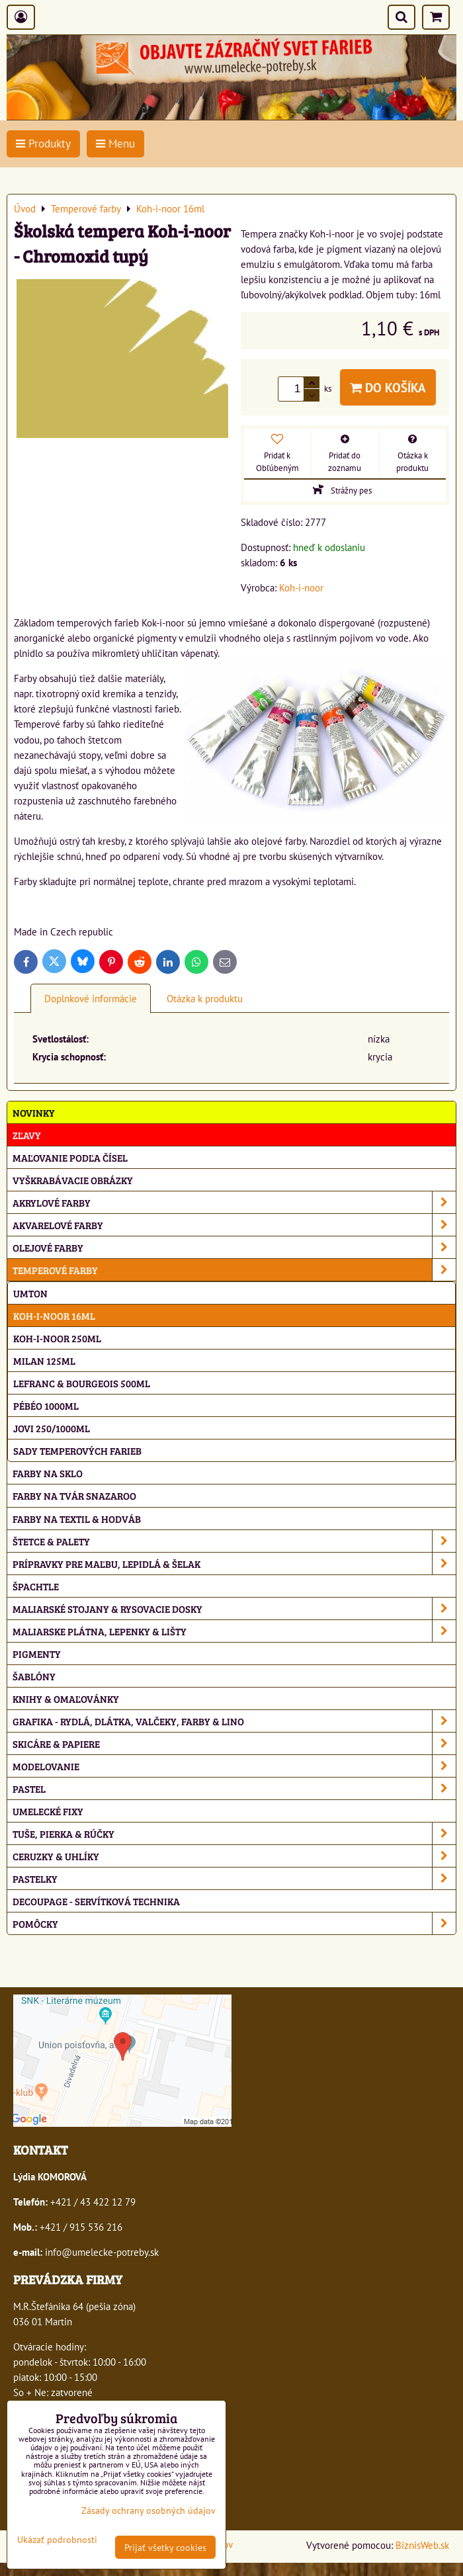 This screenshot has height=2576, width=463. What do you see at coordinates (234, 1766) in the screenshot?
I see `Modelovanie` at bounding box center [234, 1766].